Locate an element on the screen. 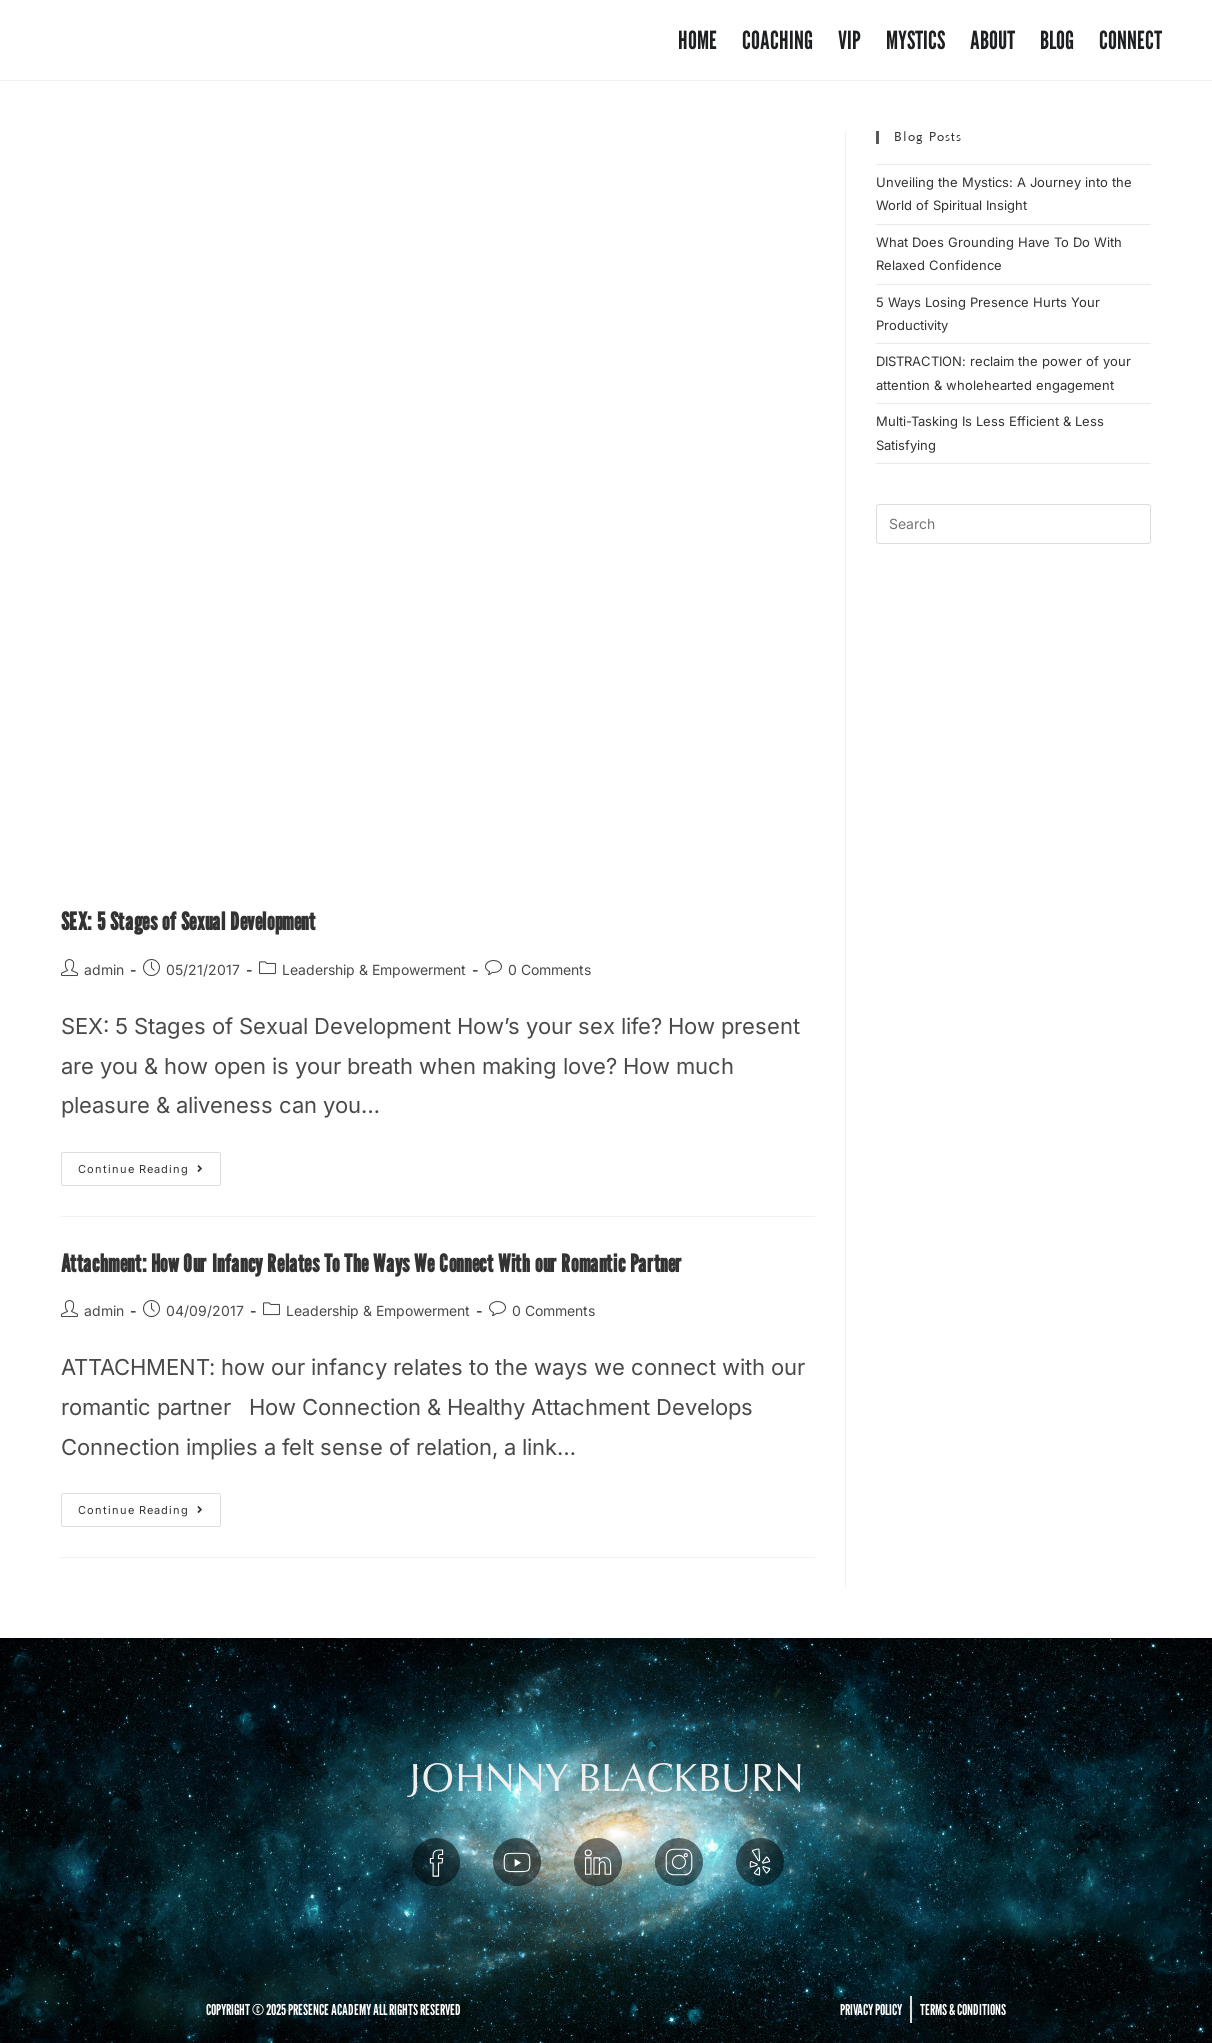  Continue Reading is located at coordinates (149, 1164).